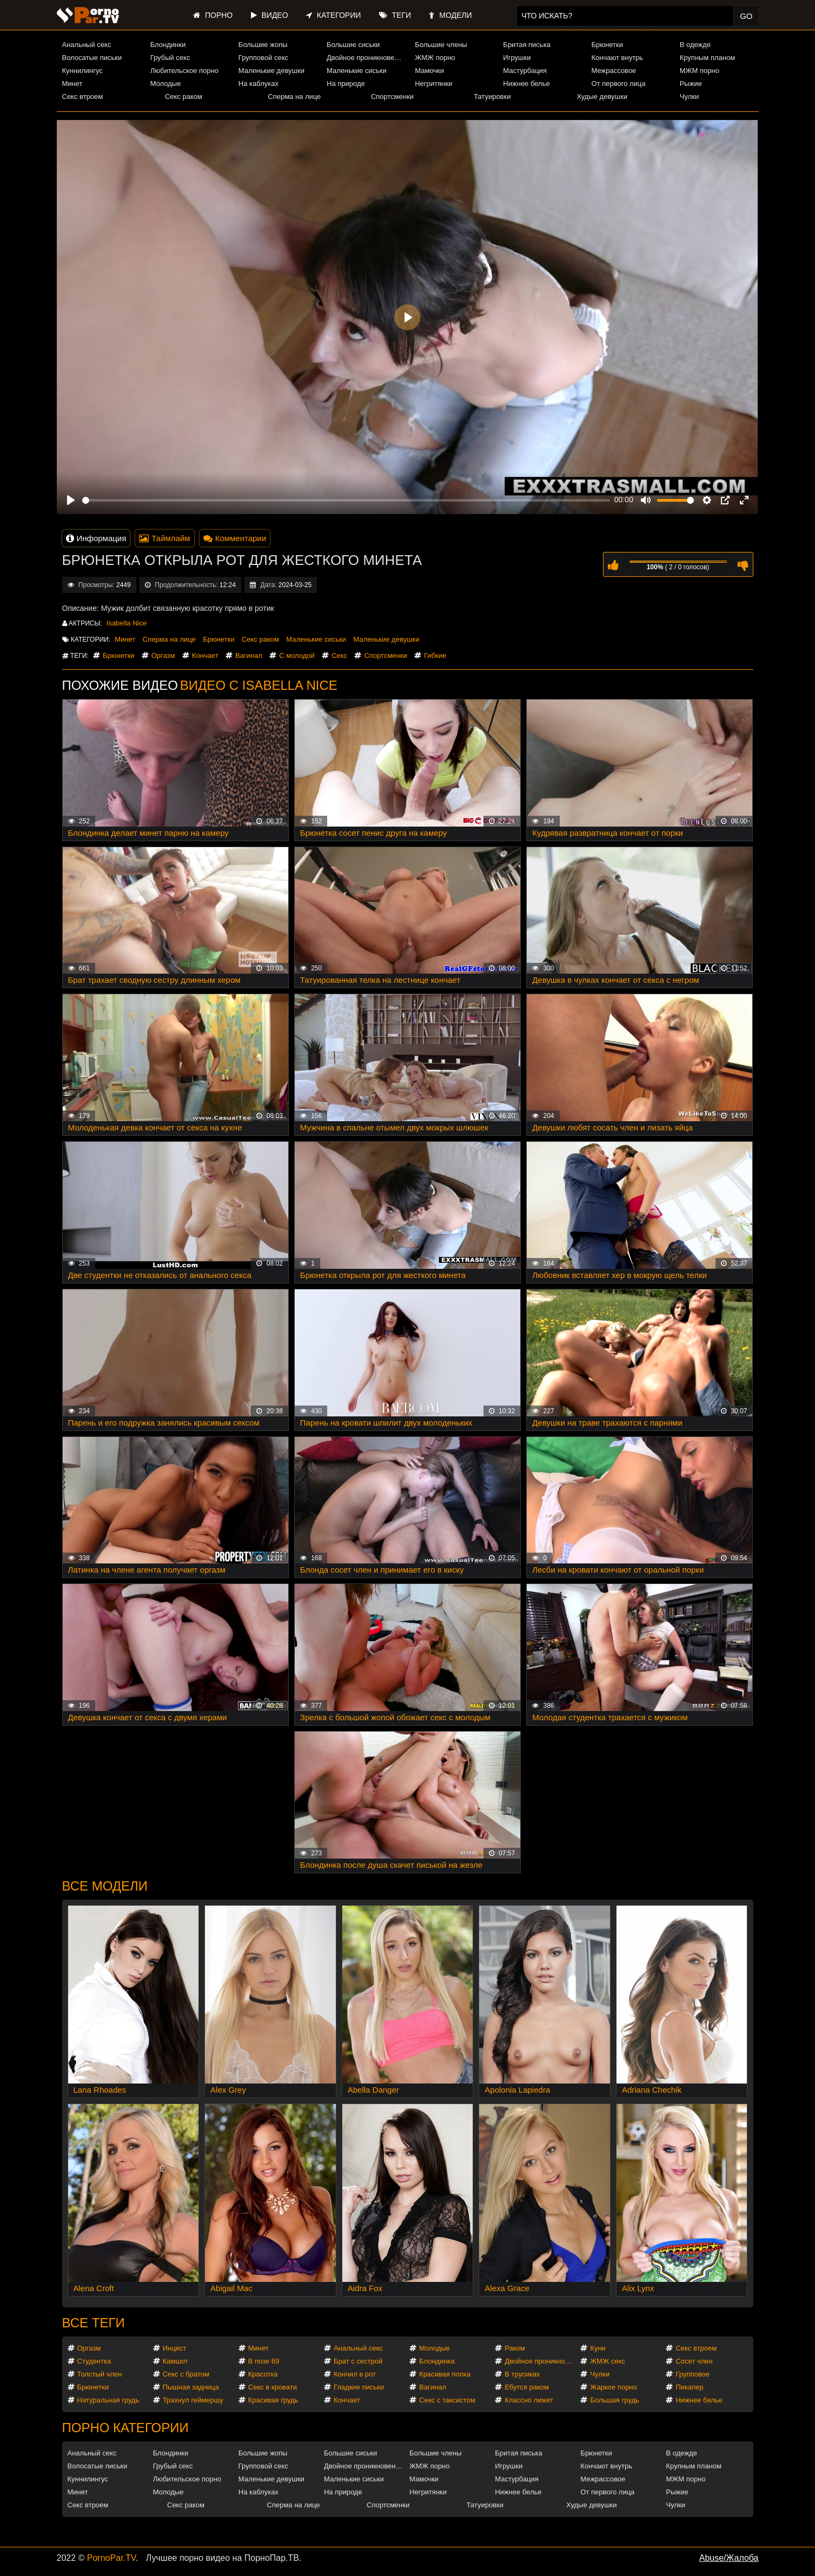 The image size is (815, 2576). Describe the element at coordinates (707, 58) in the screenshot. I see `Крупным планом` at that location.